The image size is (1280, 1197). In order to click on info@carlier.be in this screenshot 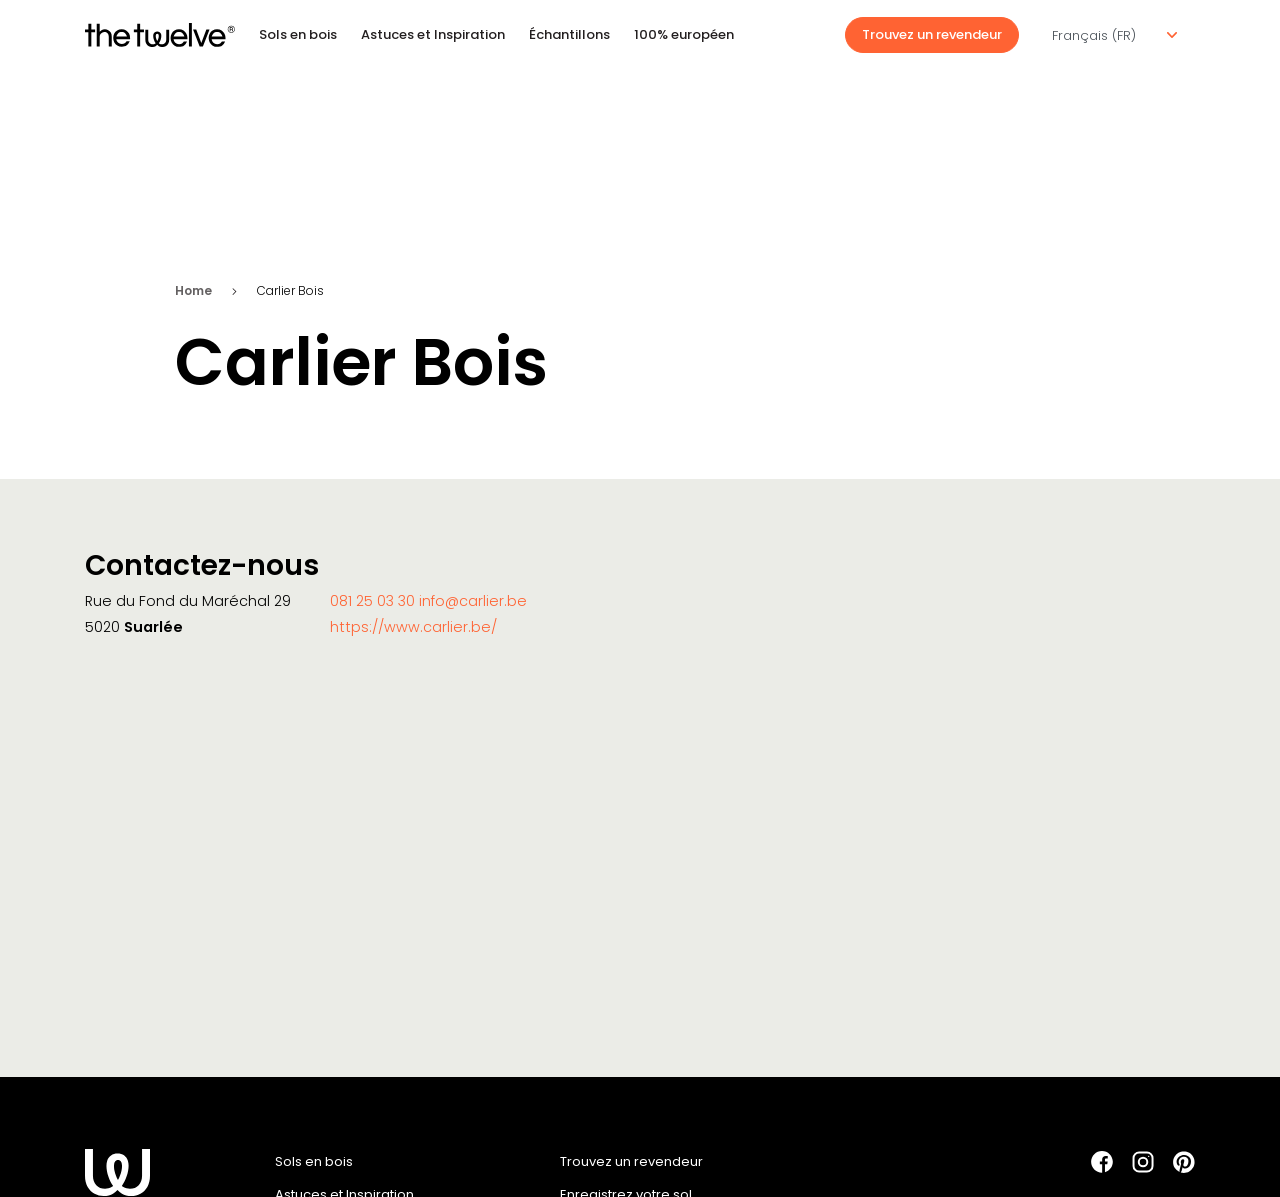, I will do `click(473, 601)`.